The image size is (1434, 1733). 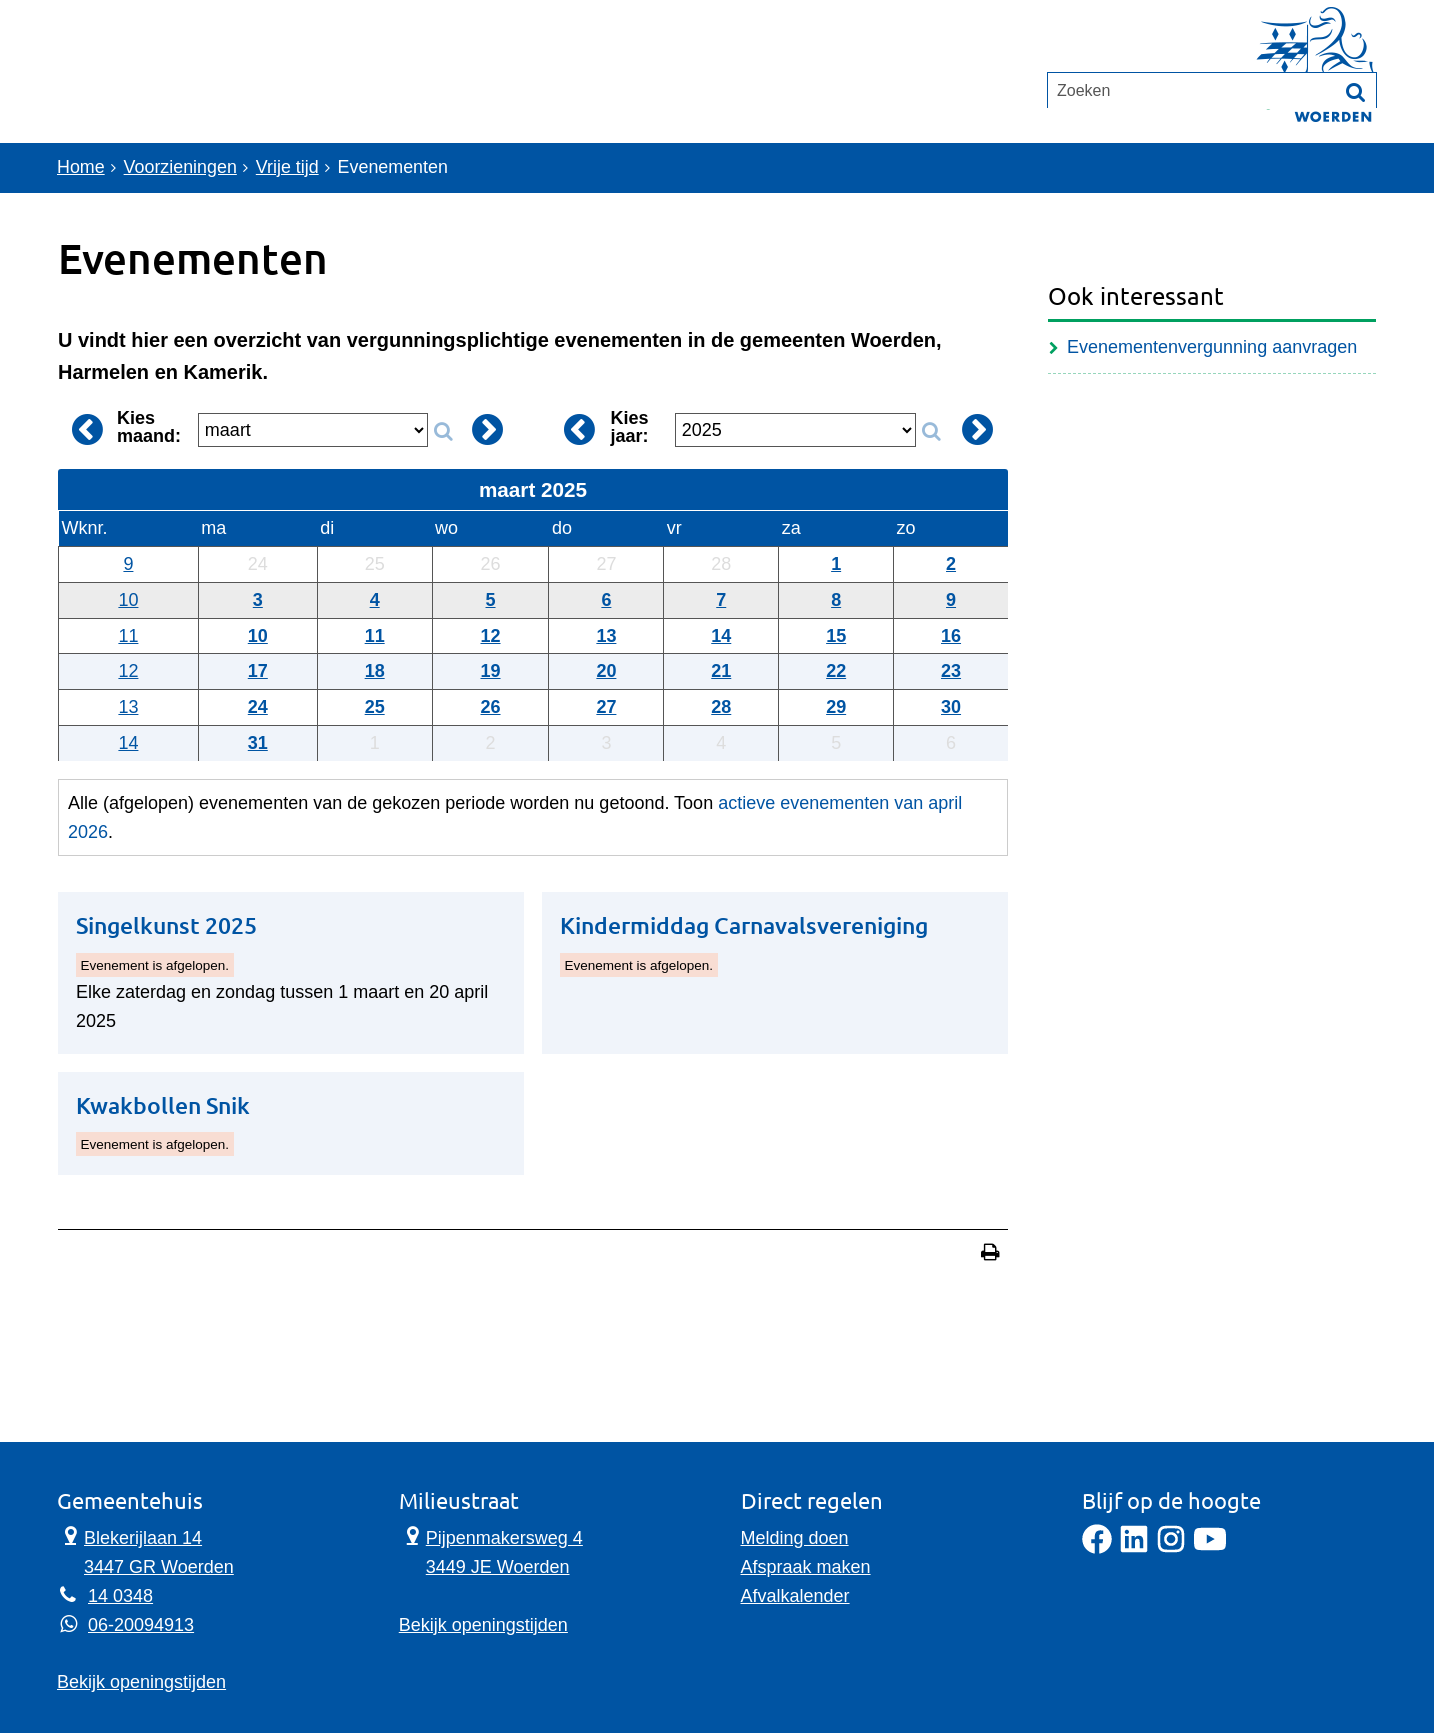 What do you see at coordinates (806, 1567) in the screenshot?
I see `Afspraak maken` at bounding box center [806, 1567].